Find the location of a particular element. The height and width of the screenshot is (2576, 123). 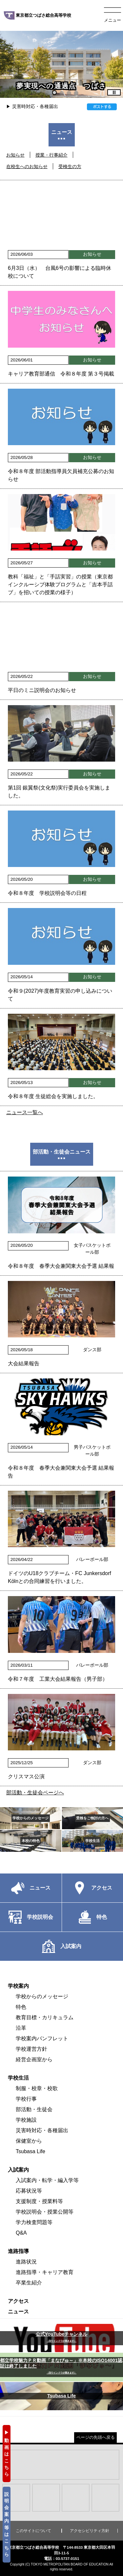

ページの先頭へ戻る is located at coordinates (95, 2437).